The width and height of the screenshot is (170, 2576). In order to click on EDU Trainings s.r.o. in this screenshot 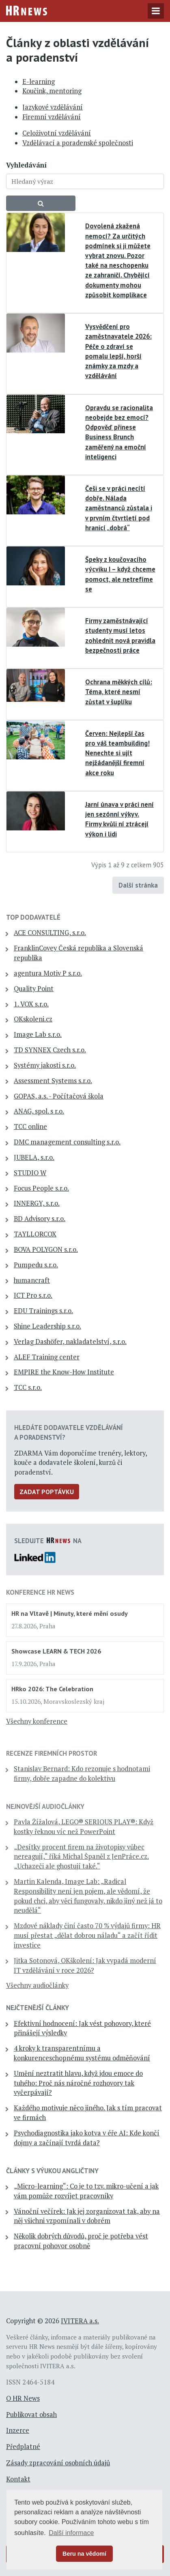, I will do `click(43, 1310)`.